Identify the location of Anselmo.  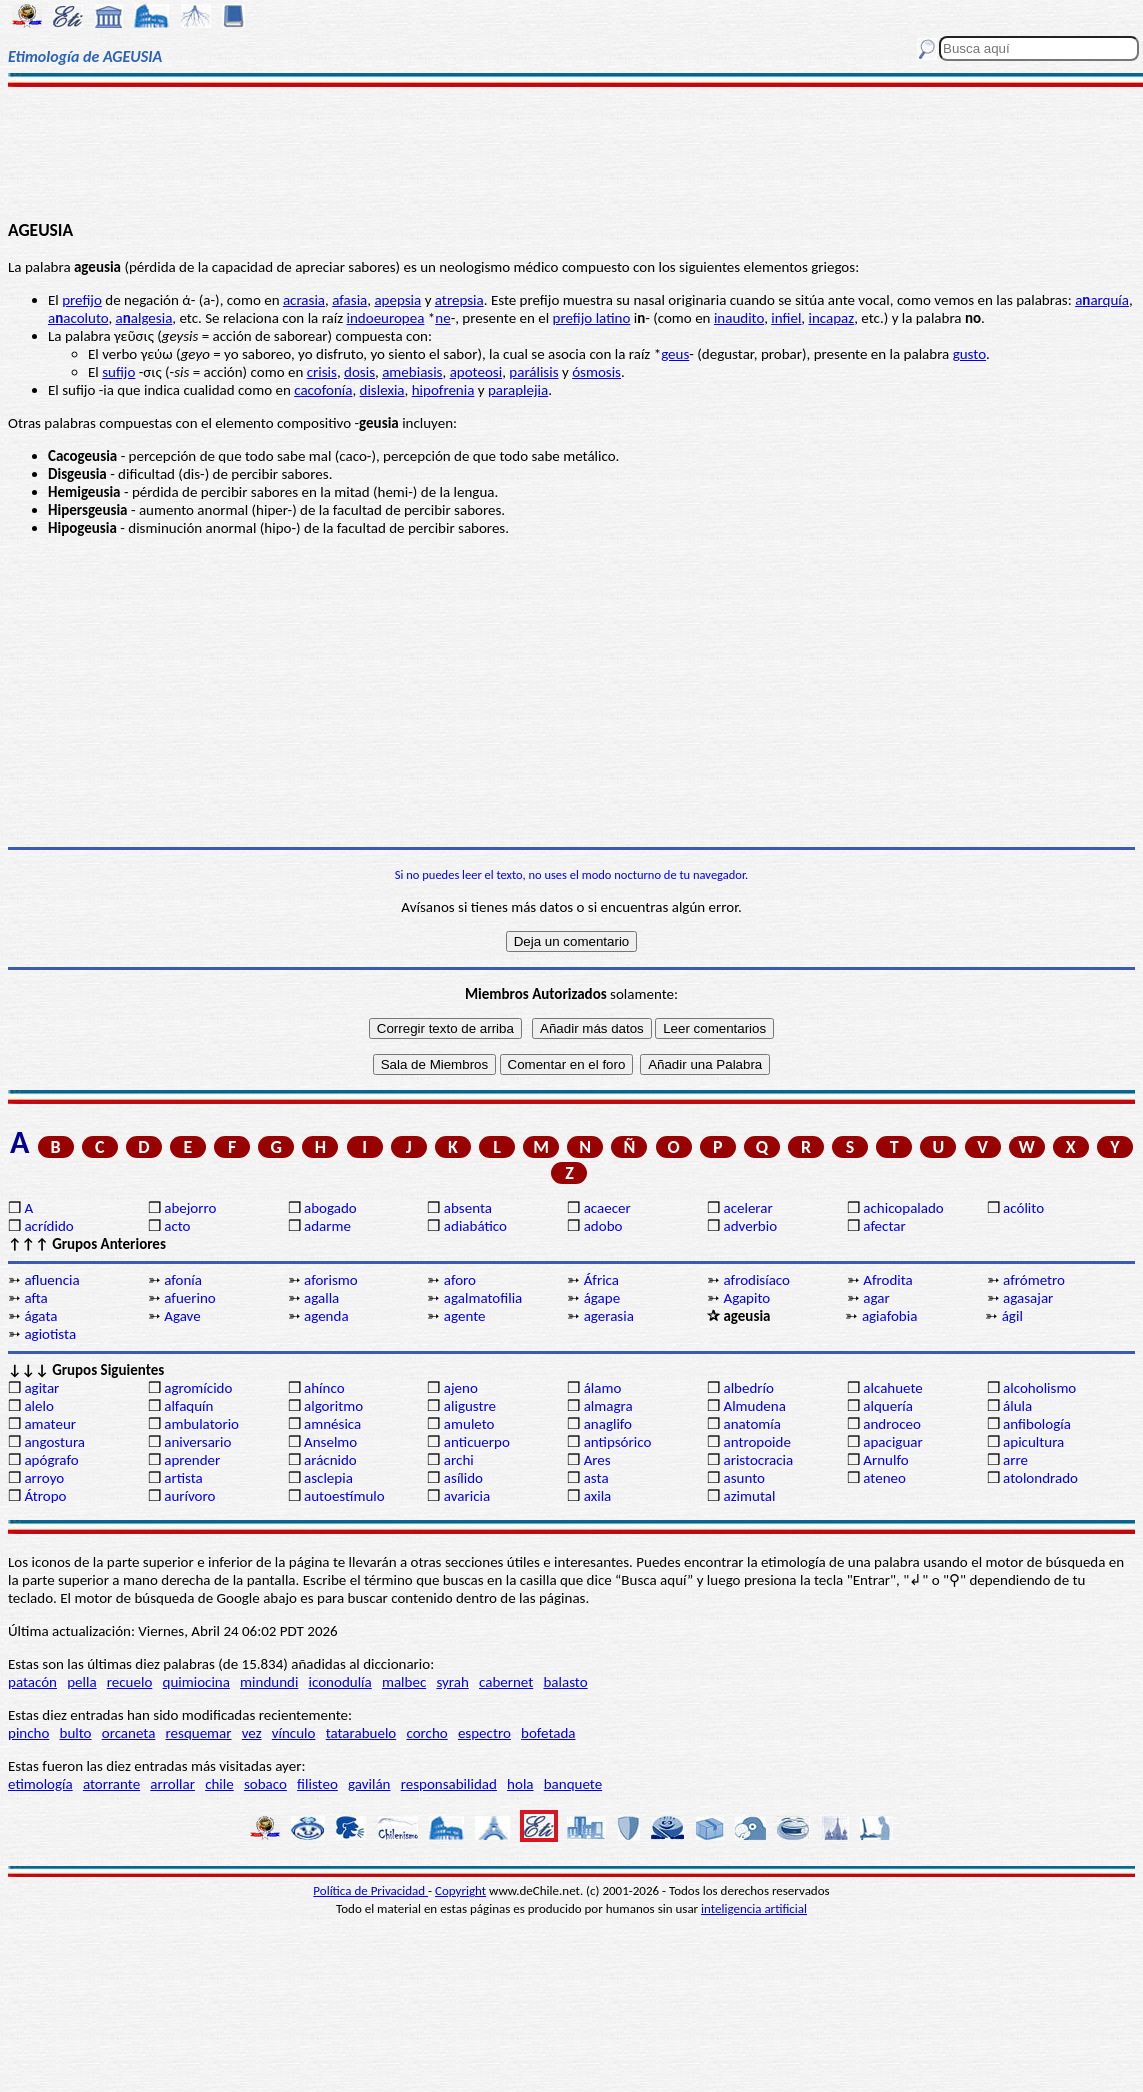
(330, 1442).